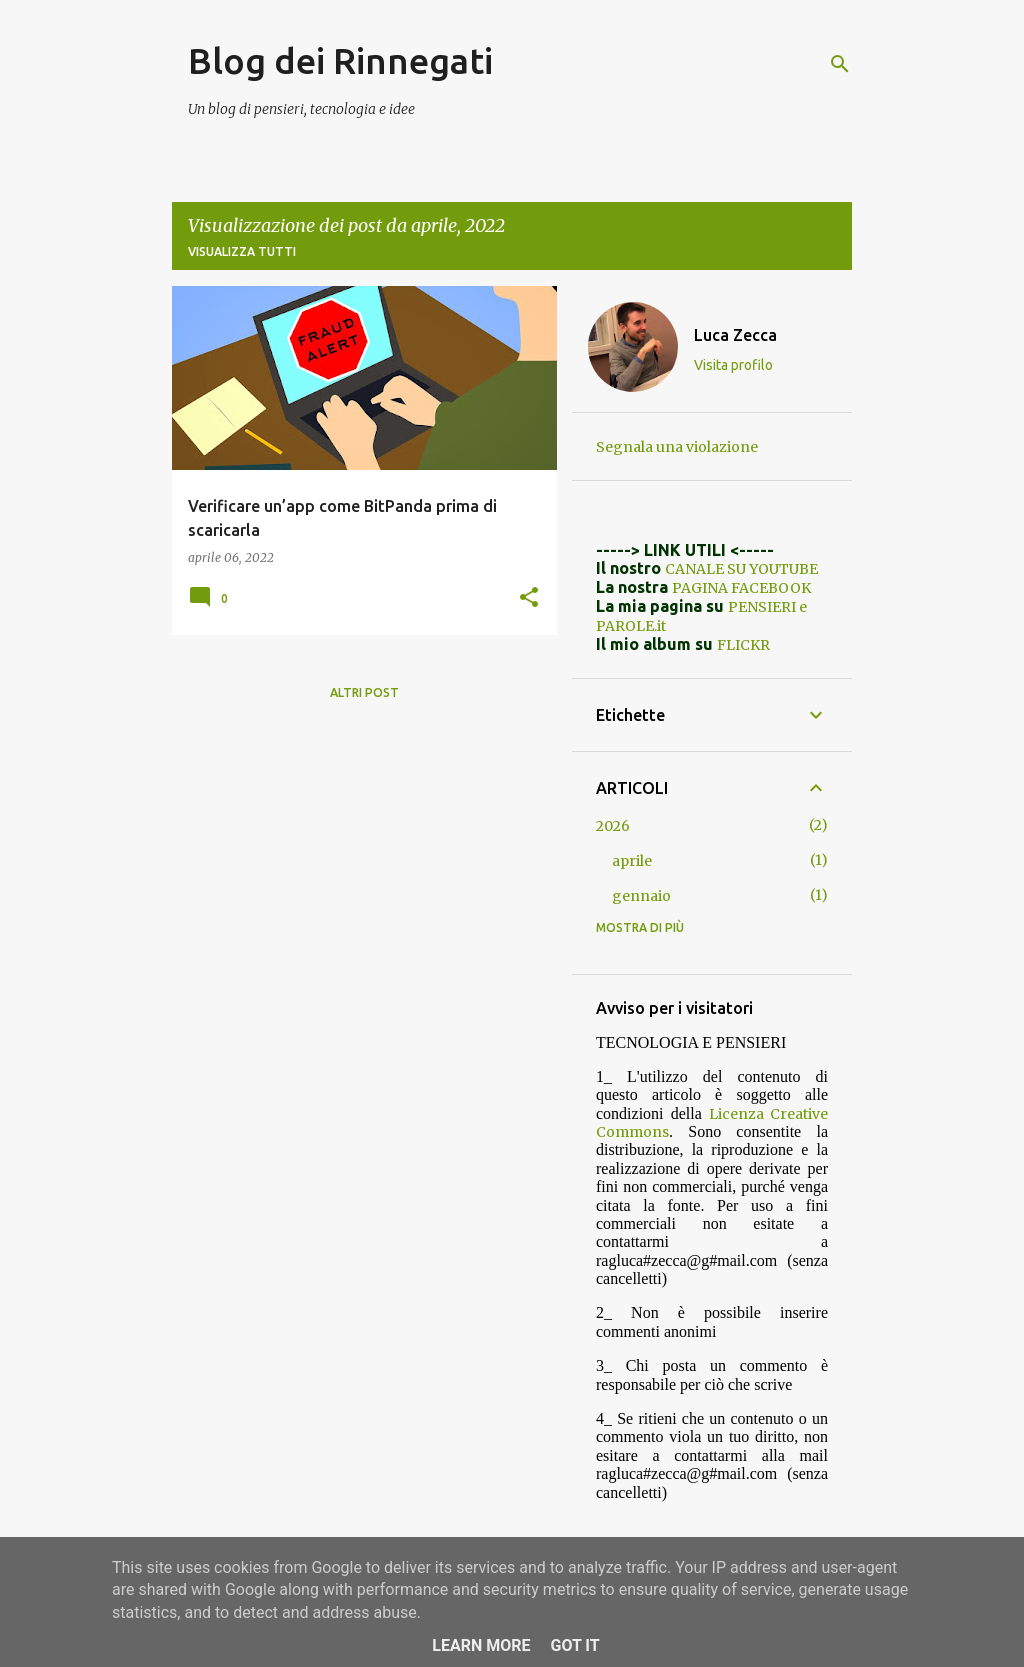 The image size is (1024, 1667). Describe the element at coordinates (641, 896) in the screenshot. I see `gennaio` at that location.